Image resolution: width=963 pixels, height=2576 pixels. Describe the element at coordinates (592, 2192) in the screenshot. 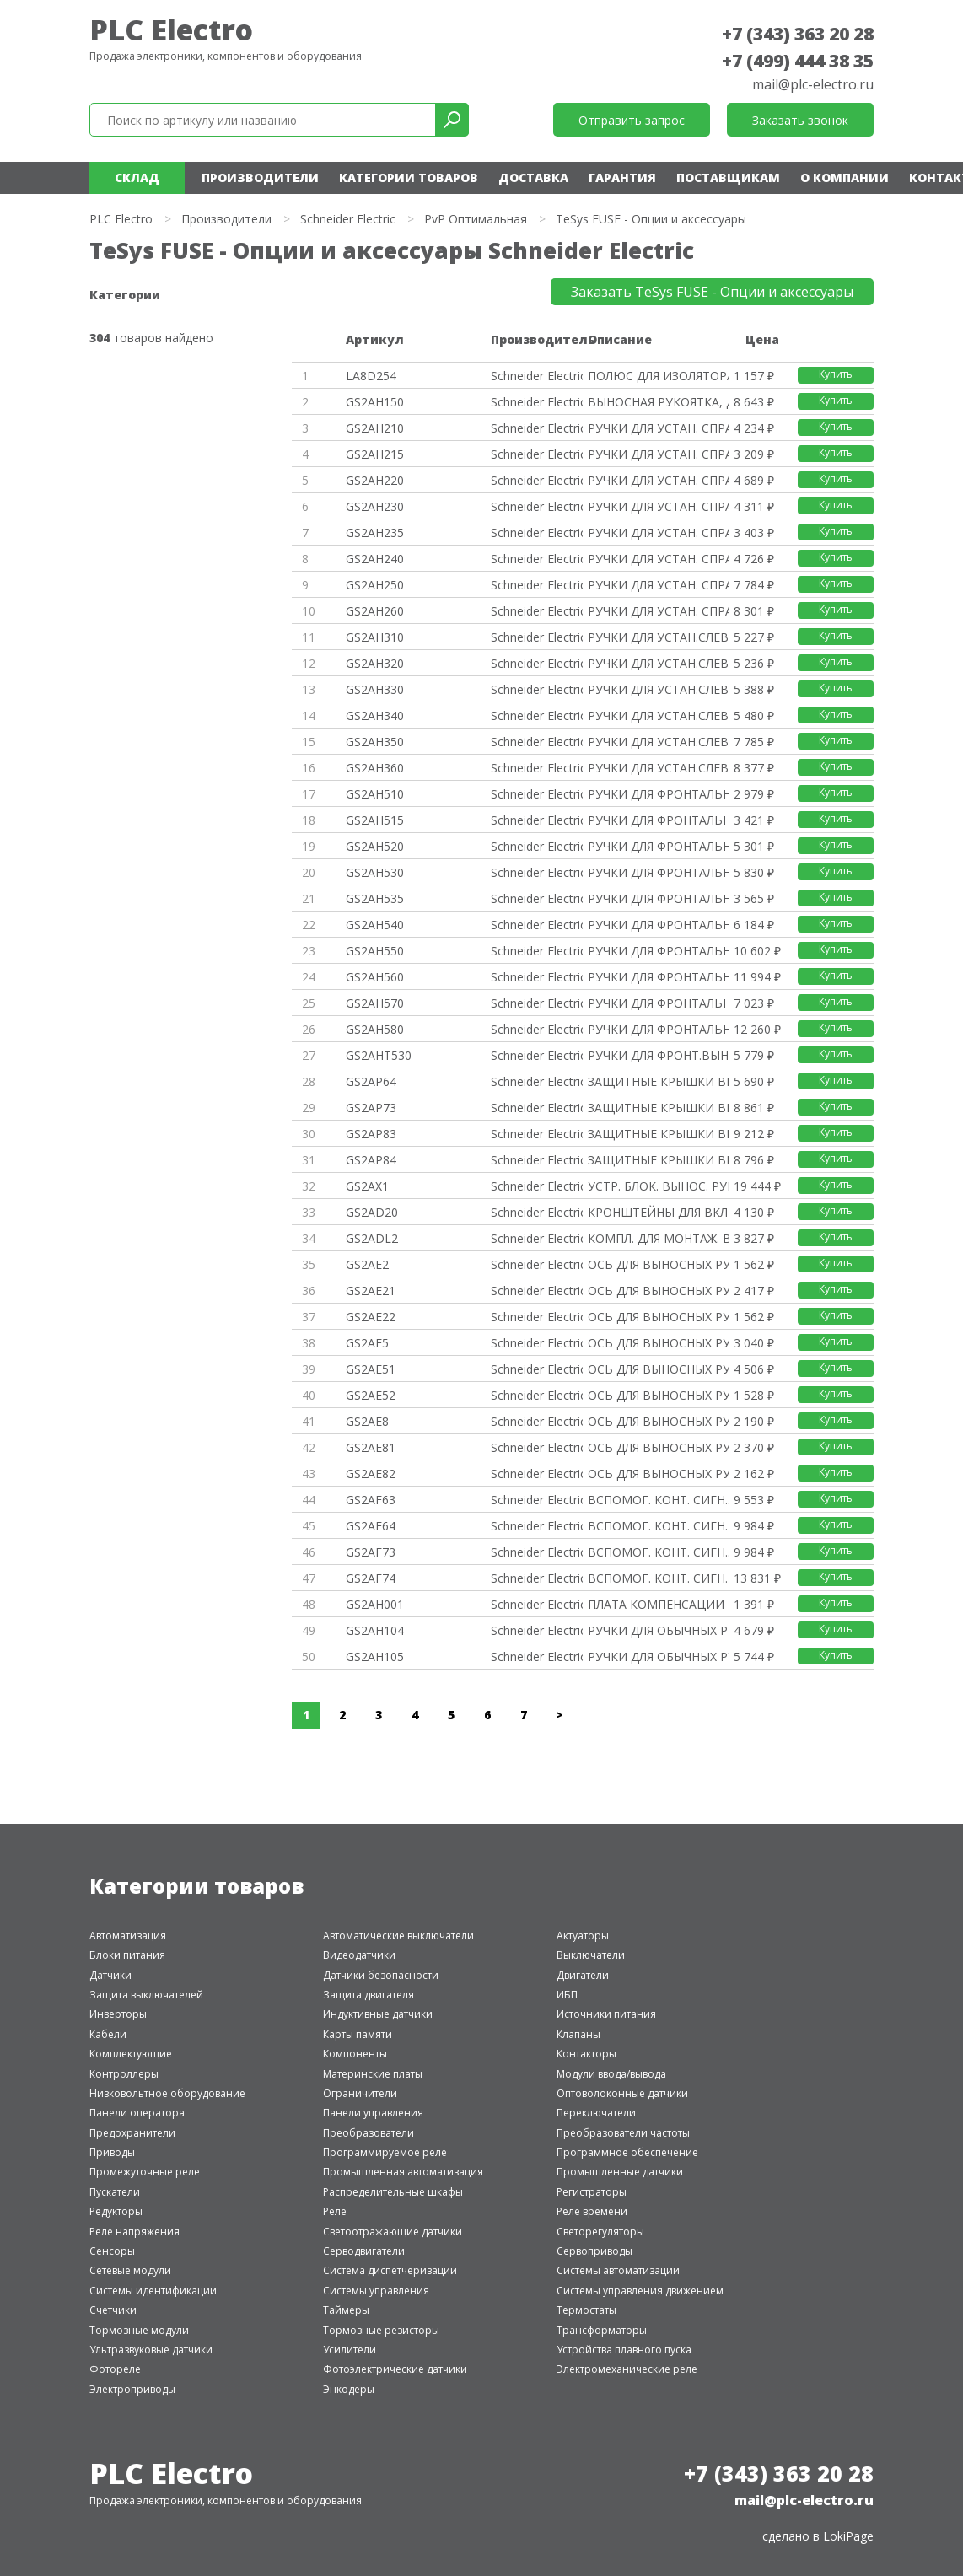

I see `Регистраторы` at that location.